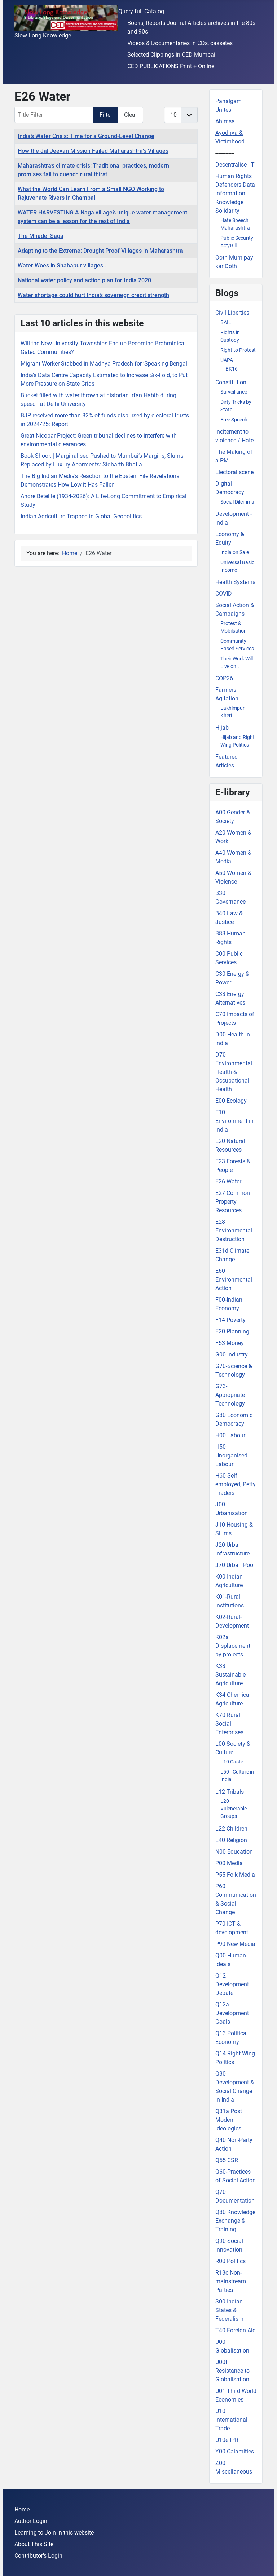 The height and width of the screenshot is (2576, 277). What do you see at coordinates (141, 11) in the screenshot?
I see `Query full Catalog` at bounding box center [141, 11].